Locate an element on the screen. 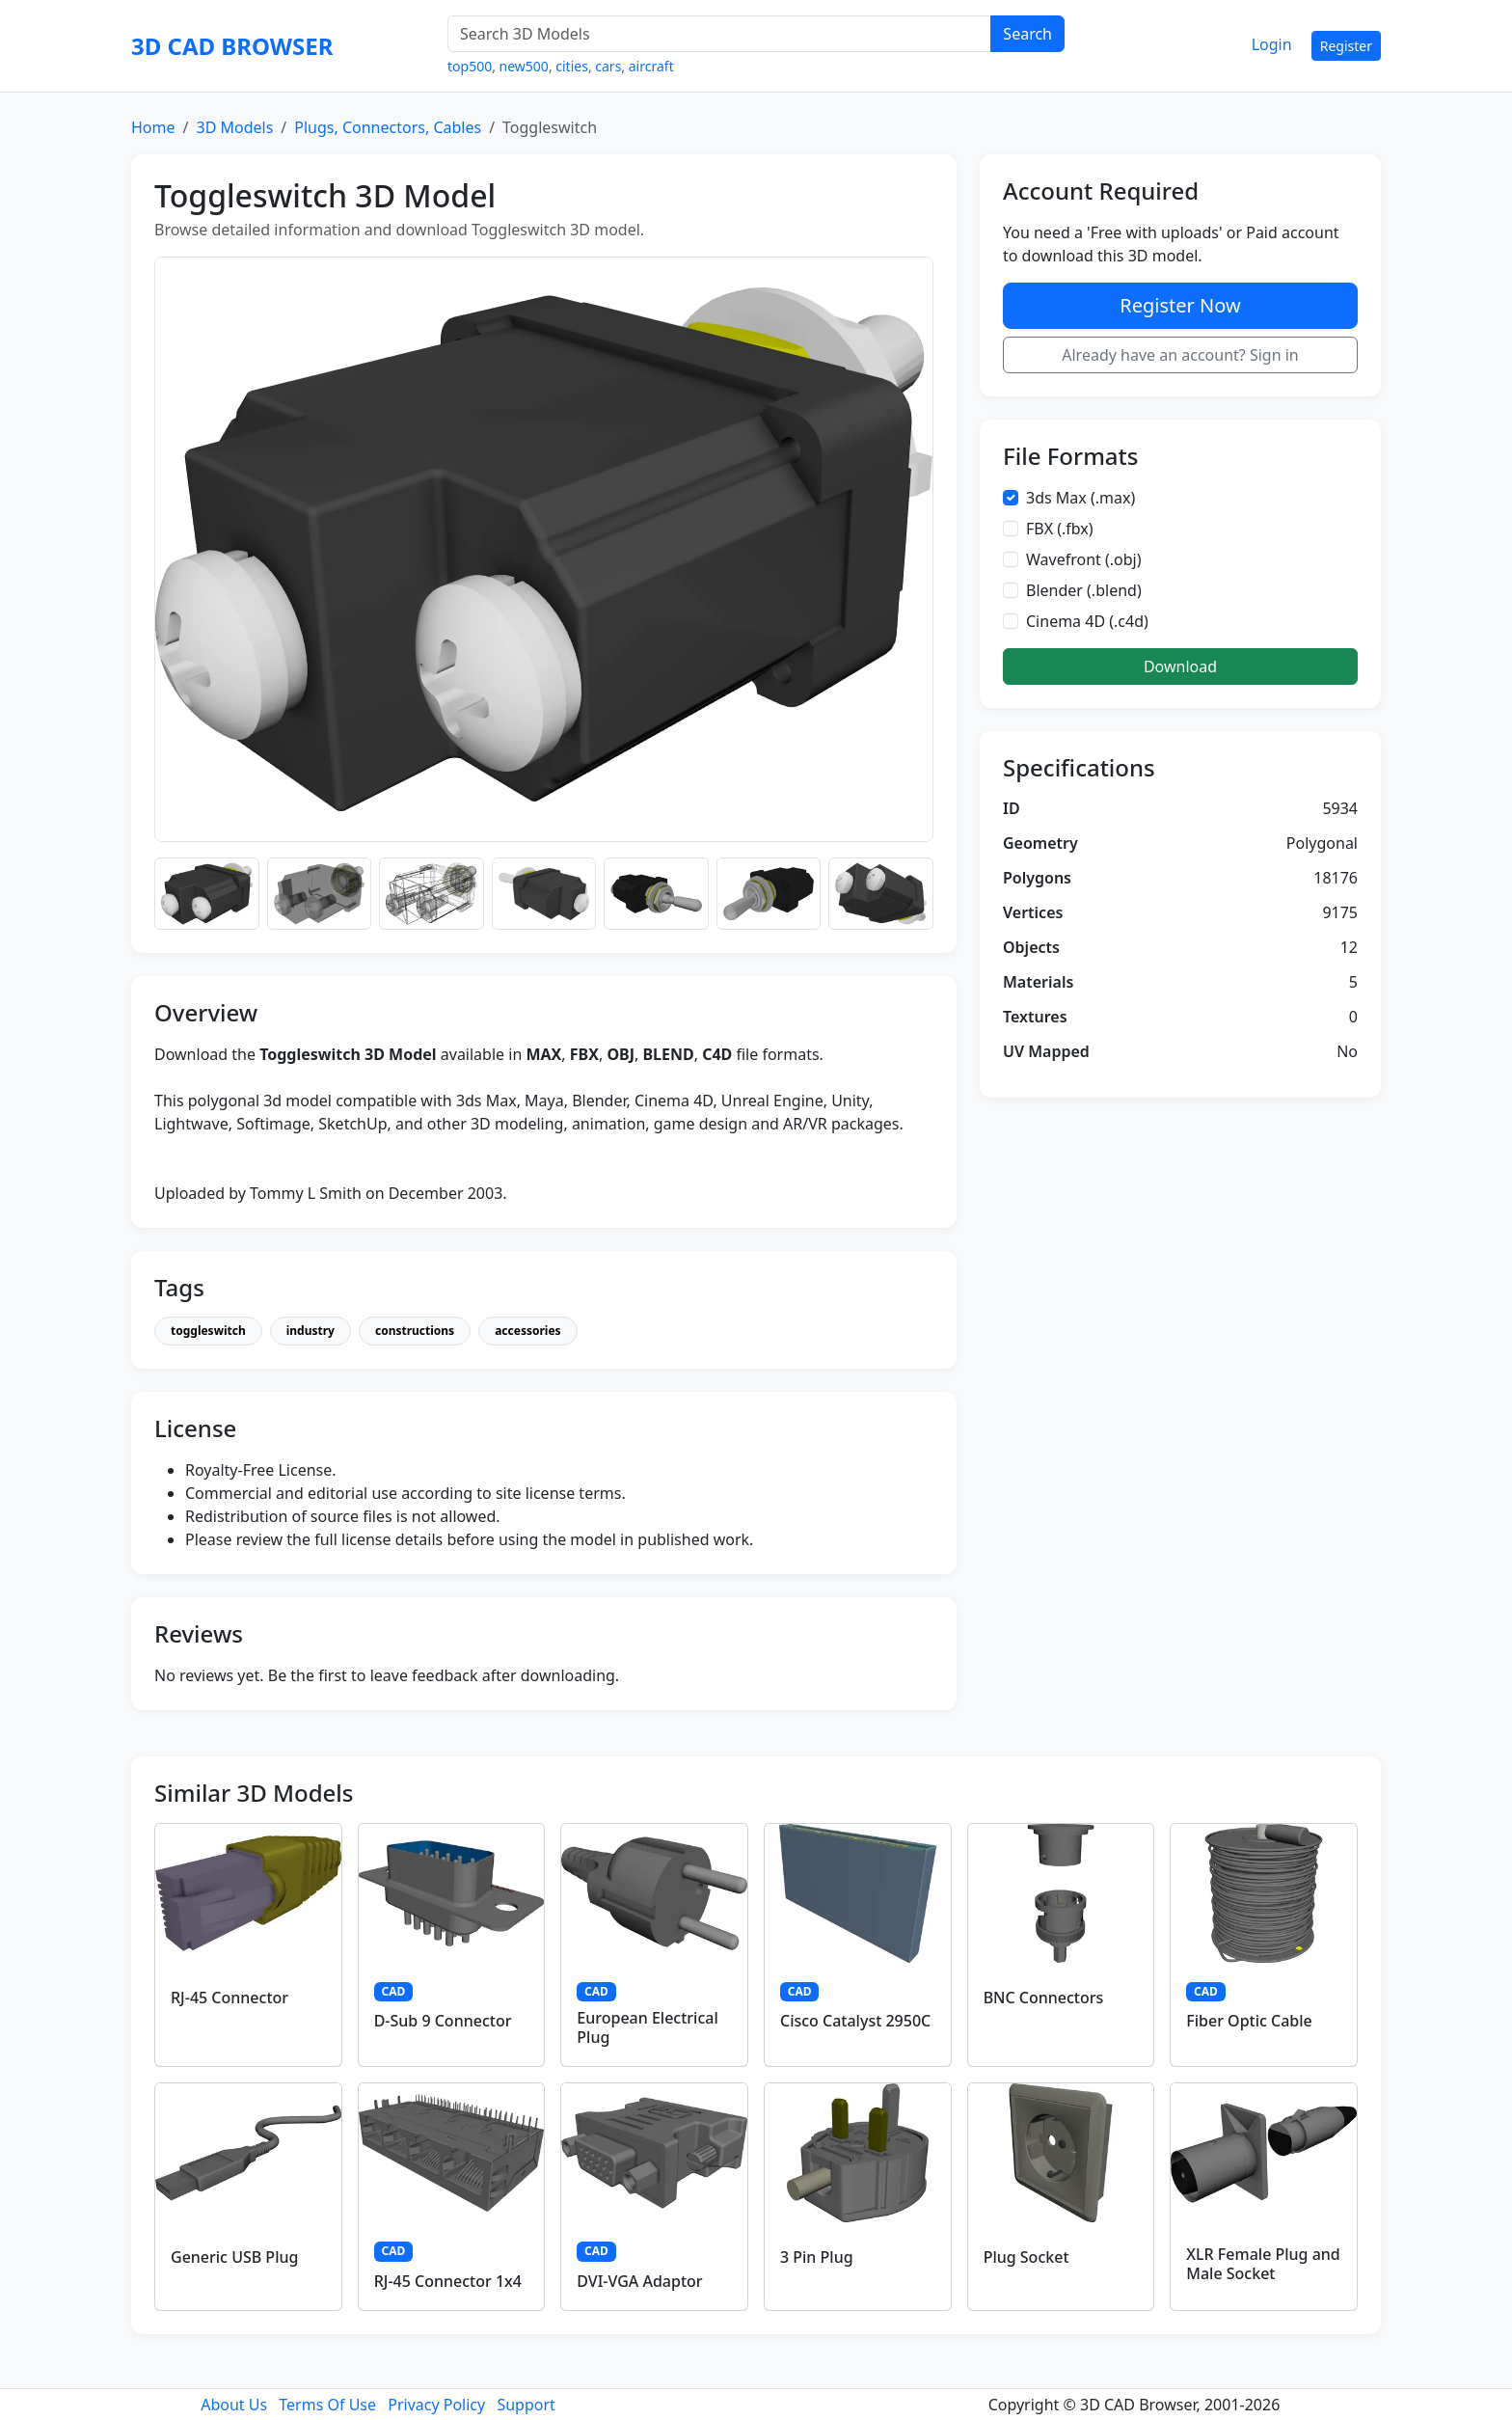  Privacy Policy is located at coordinates (436, 2404).